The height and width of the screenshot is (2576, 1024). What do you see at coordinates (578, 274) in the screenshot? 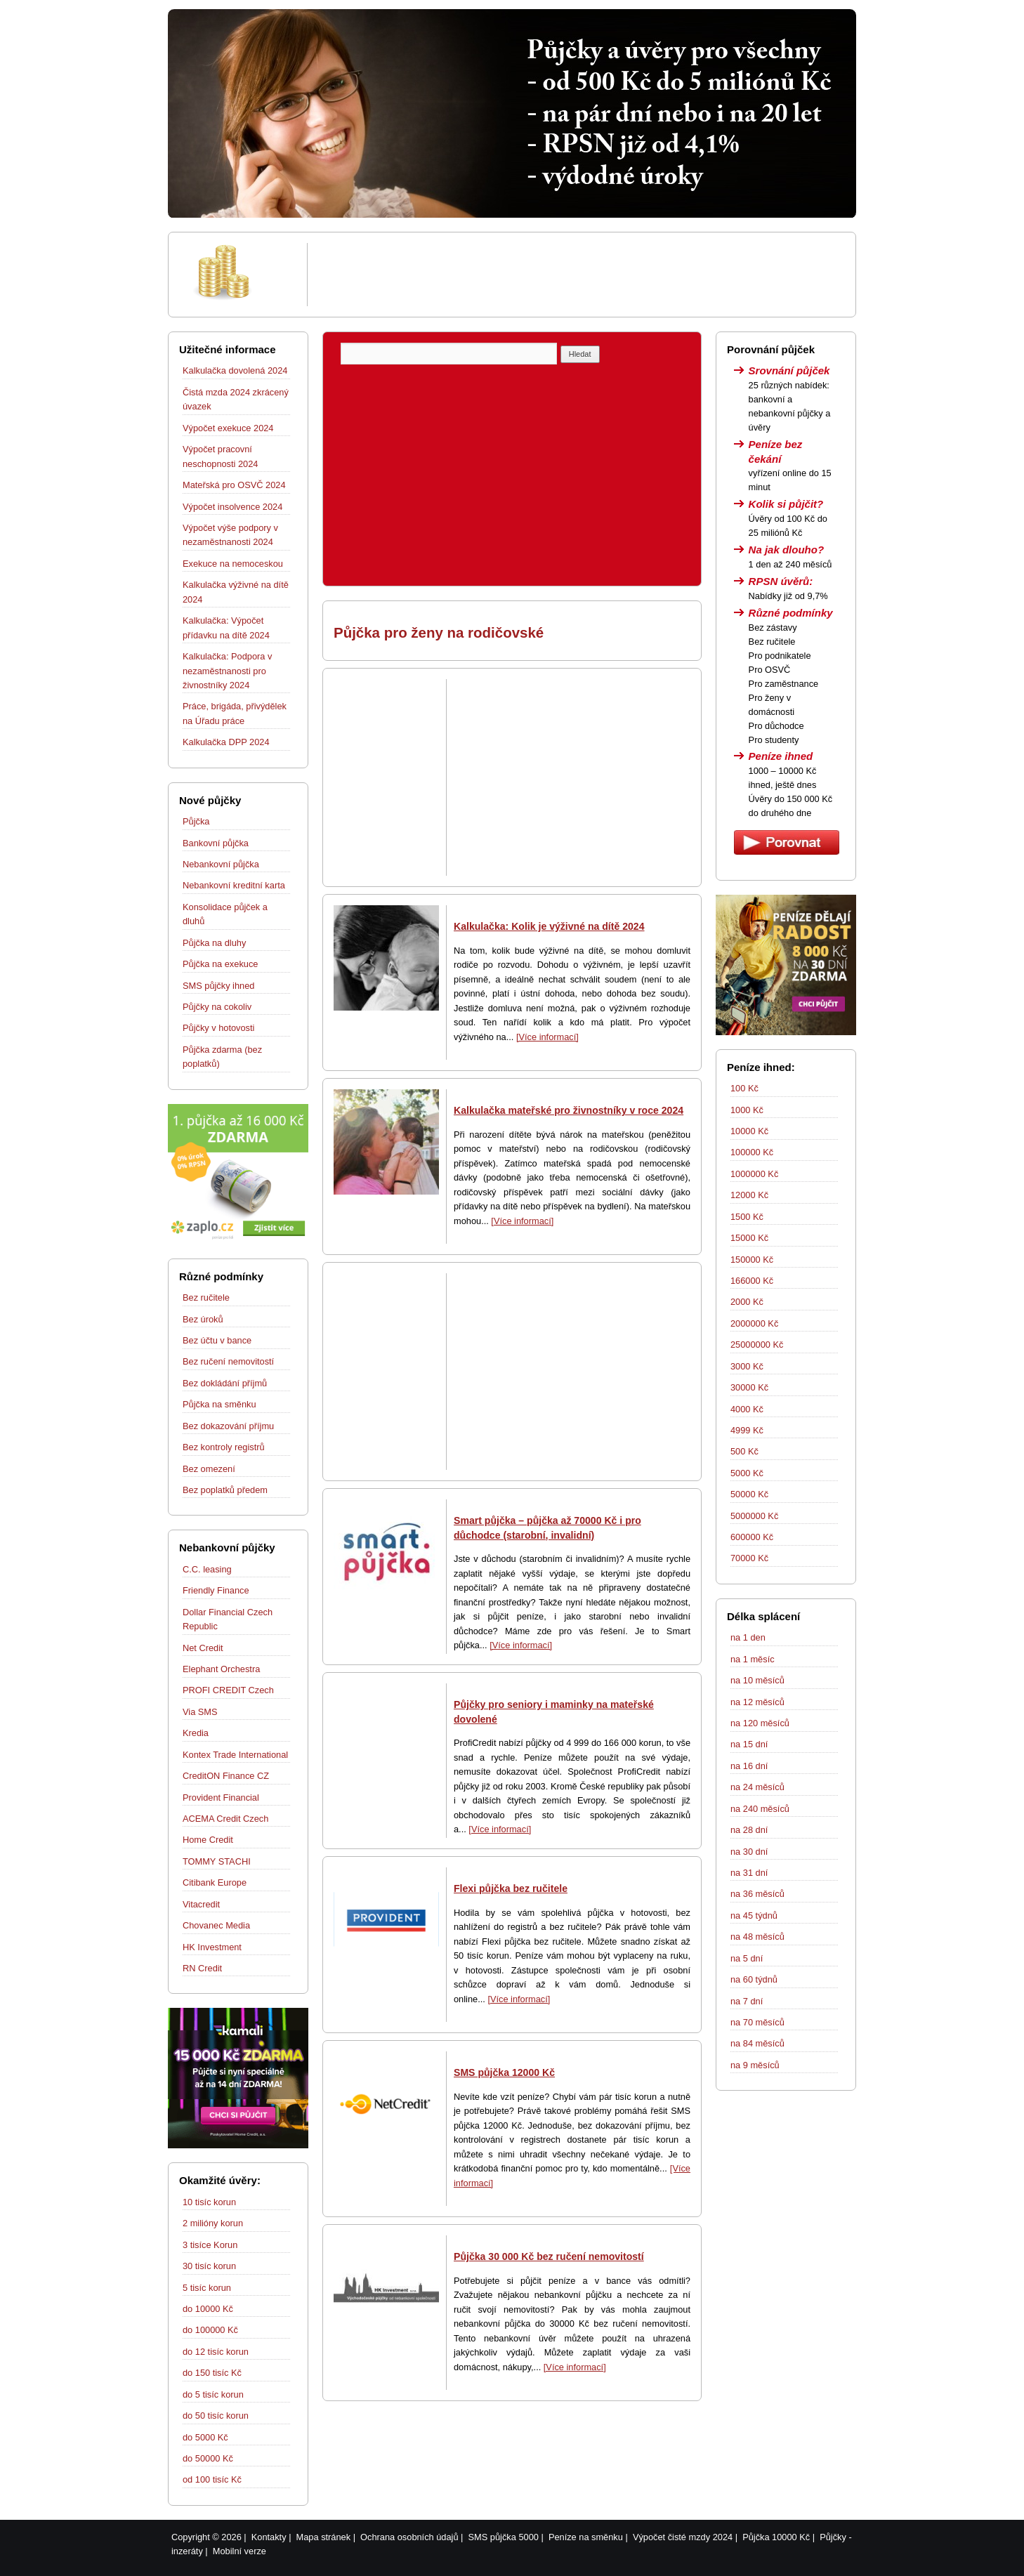
I see `[Advertisement]` at bounding box center [578, 274].